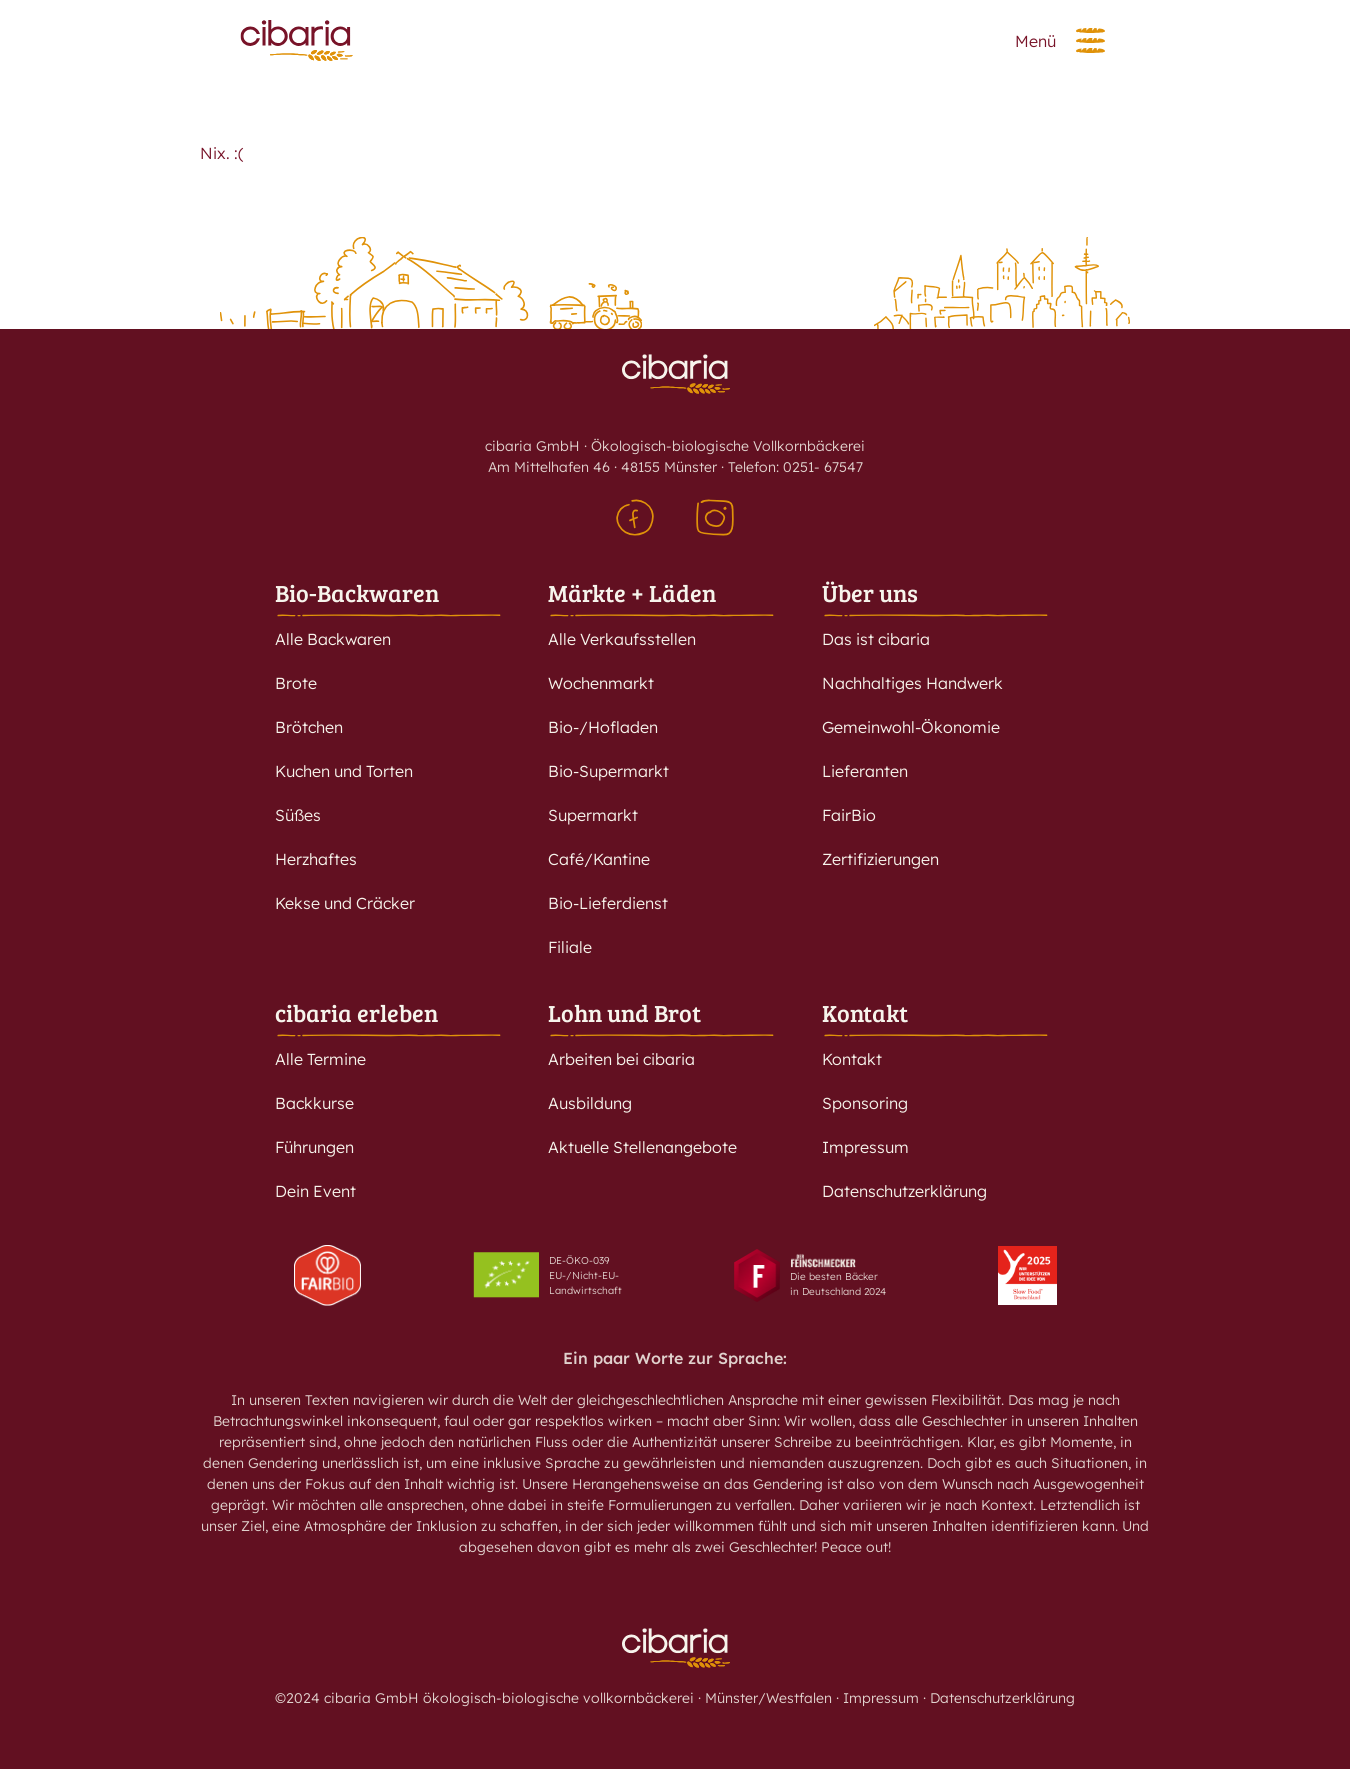  What do you see at coordinates (344, 771) in the screenshot?
I see `Kuchen und Torten` at bounding box center [344, 771].